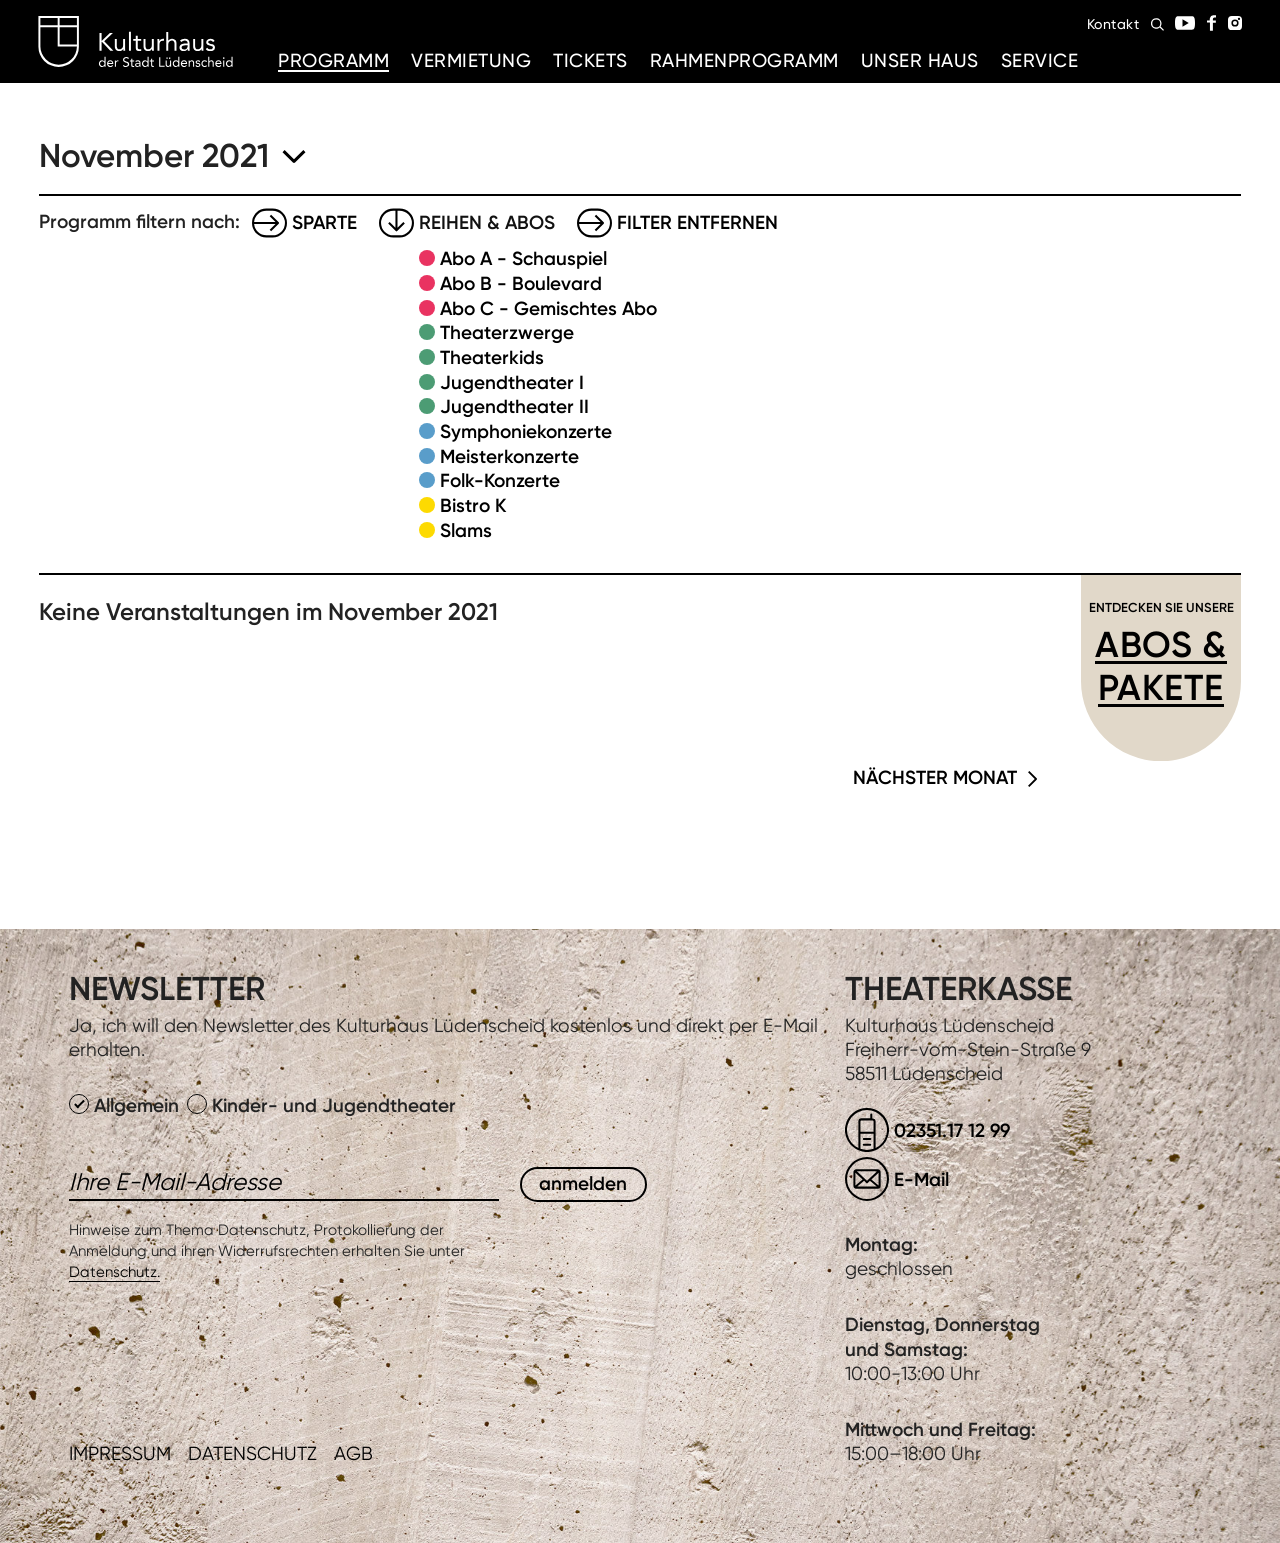 Image resolution: width=1280 pixels, height=1543 pixels. I want to click on Meisterkonzerte, so click(509, 456).